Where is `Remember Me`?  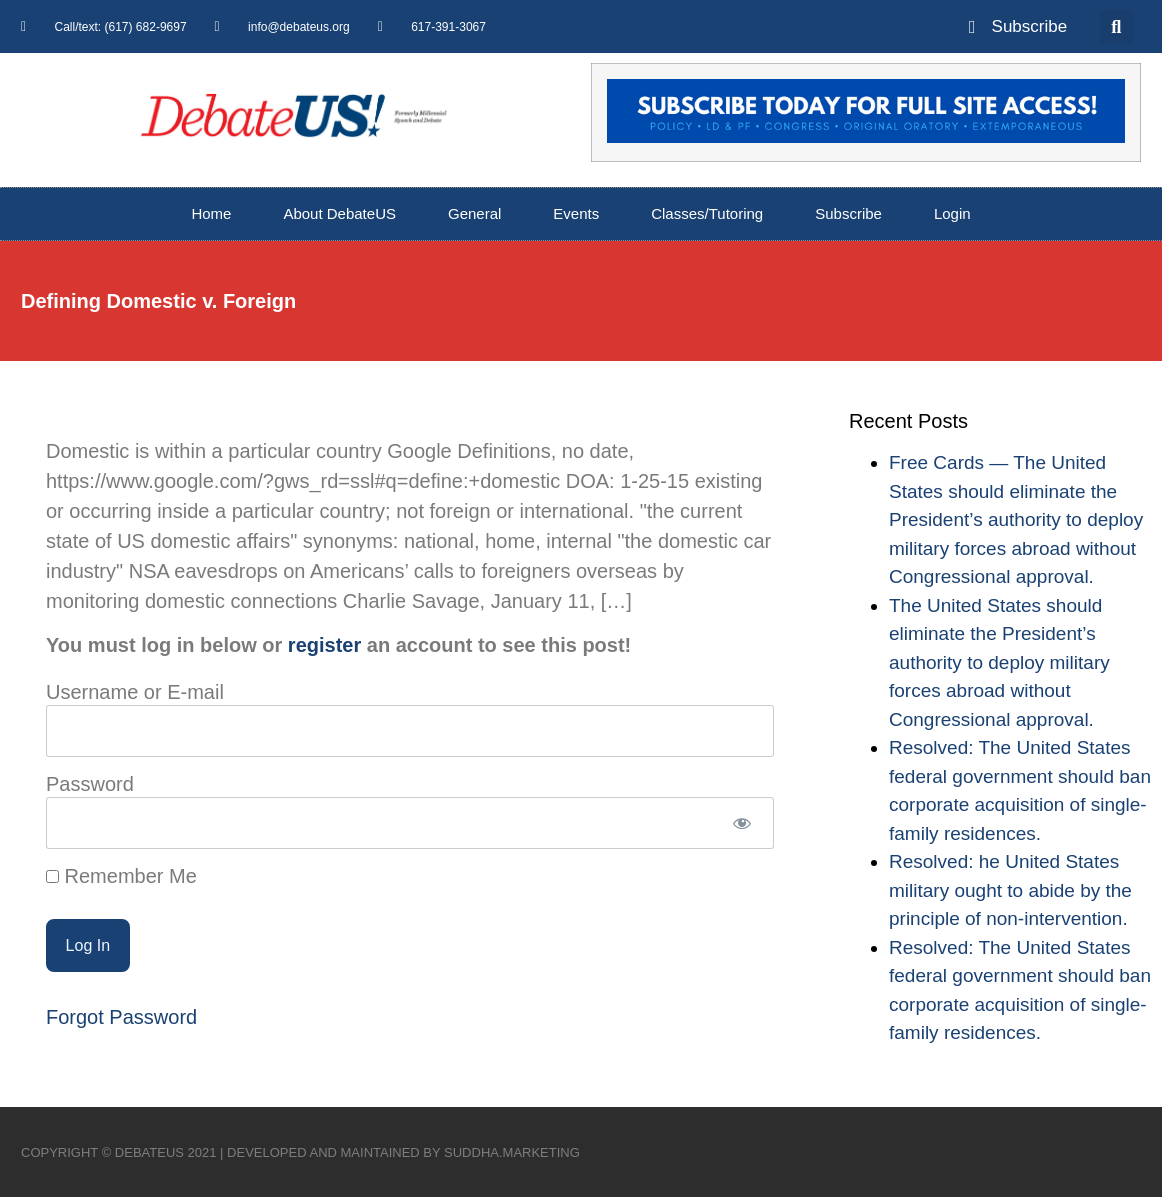 Remember Me is located at coordinates (121, 876).